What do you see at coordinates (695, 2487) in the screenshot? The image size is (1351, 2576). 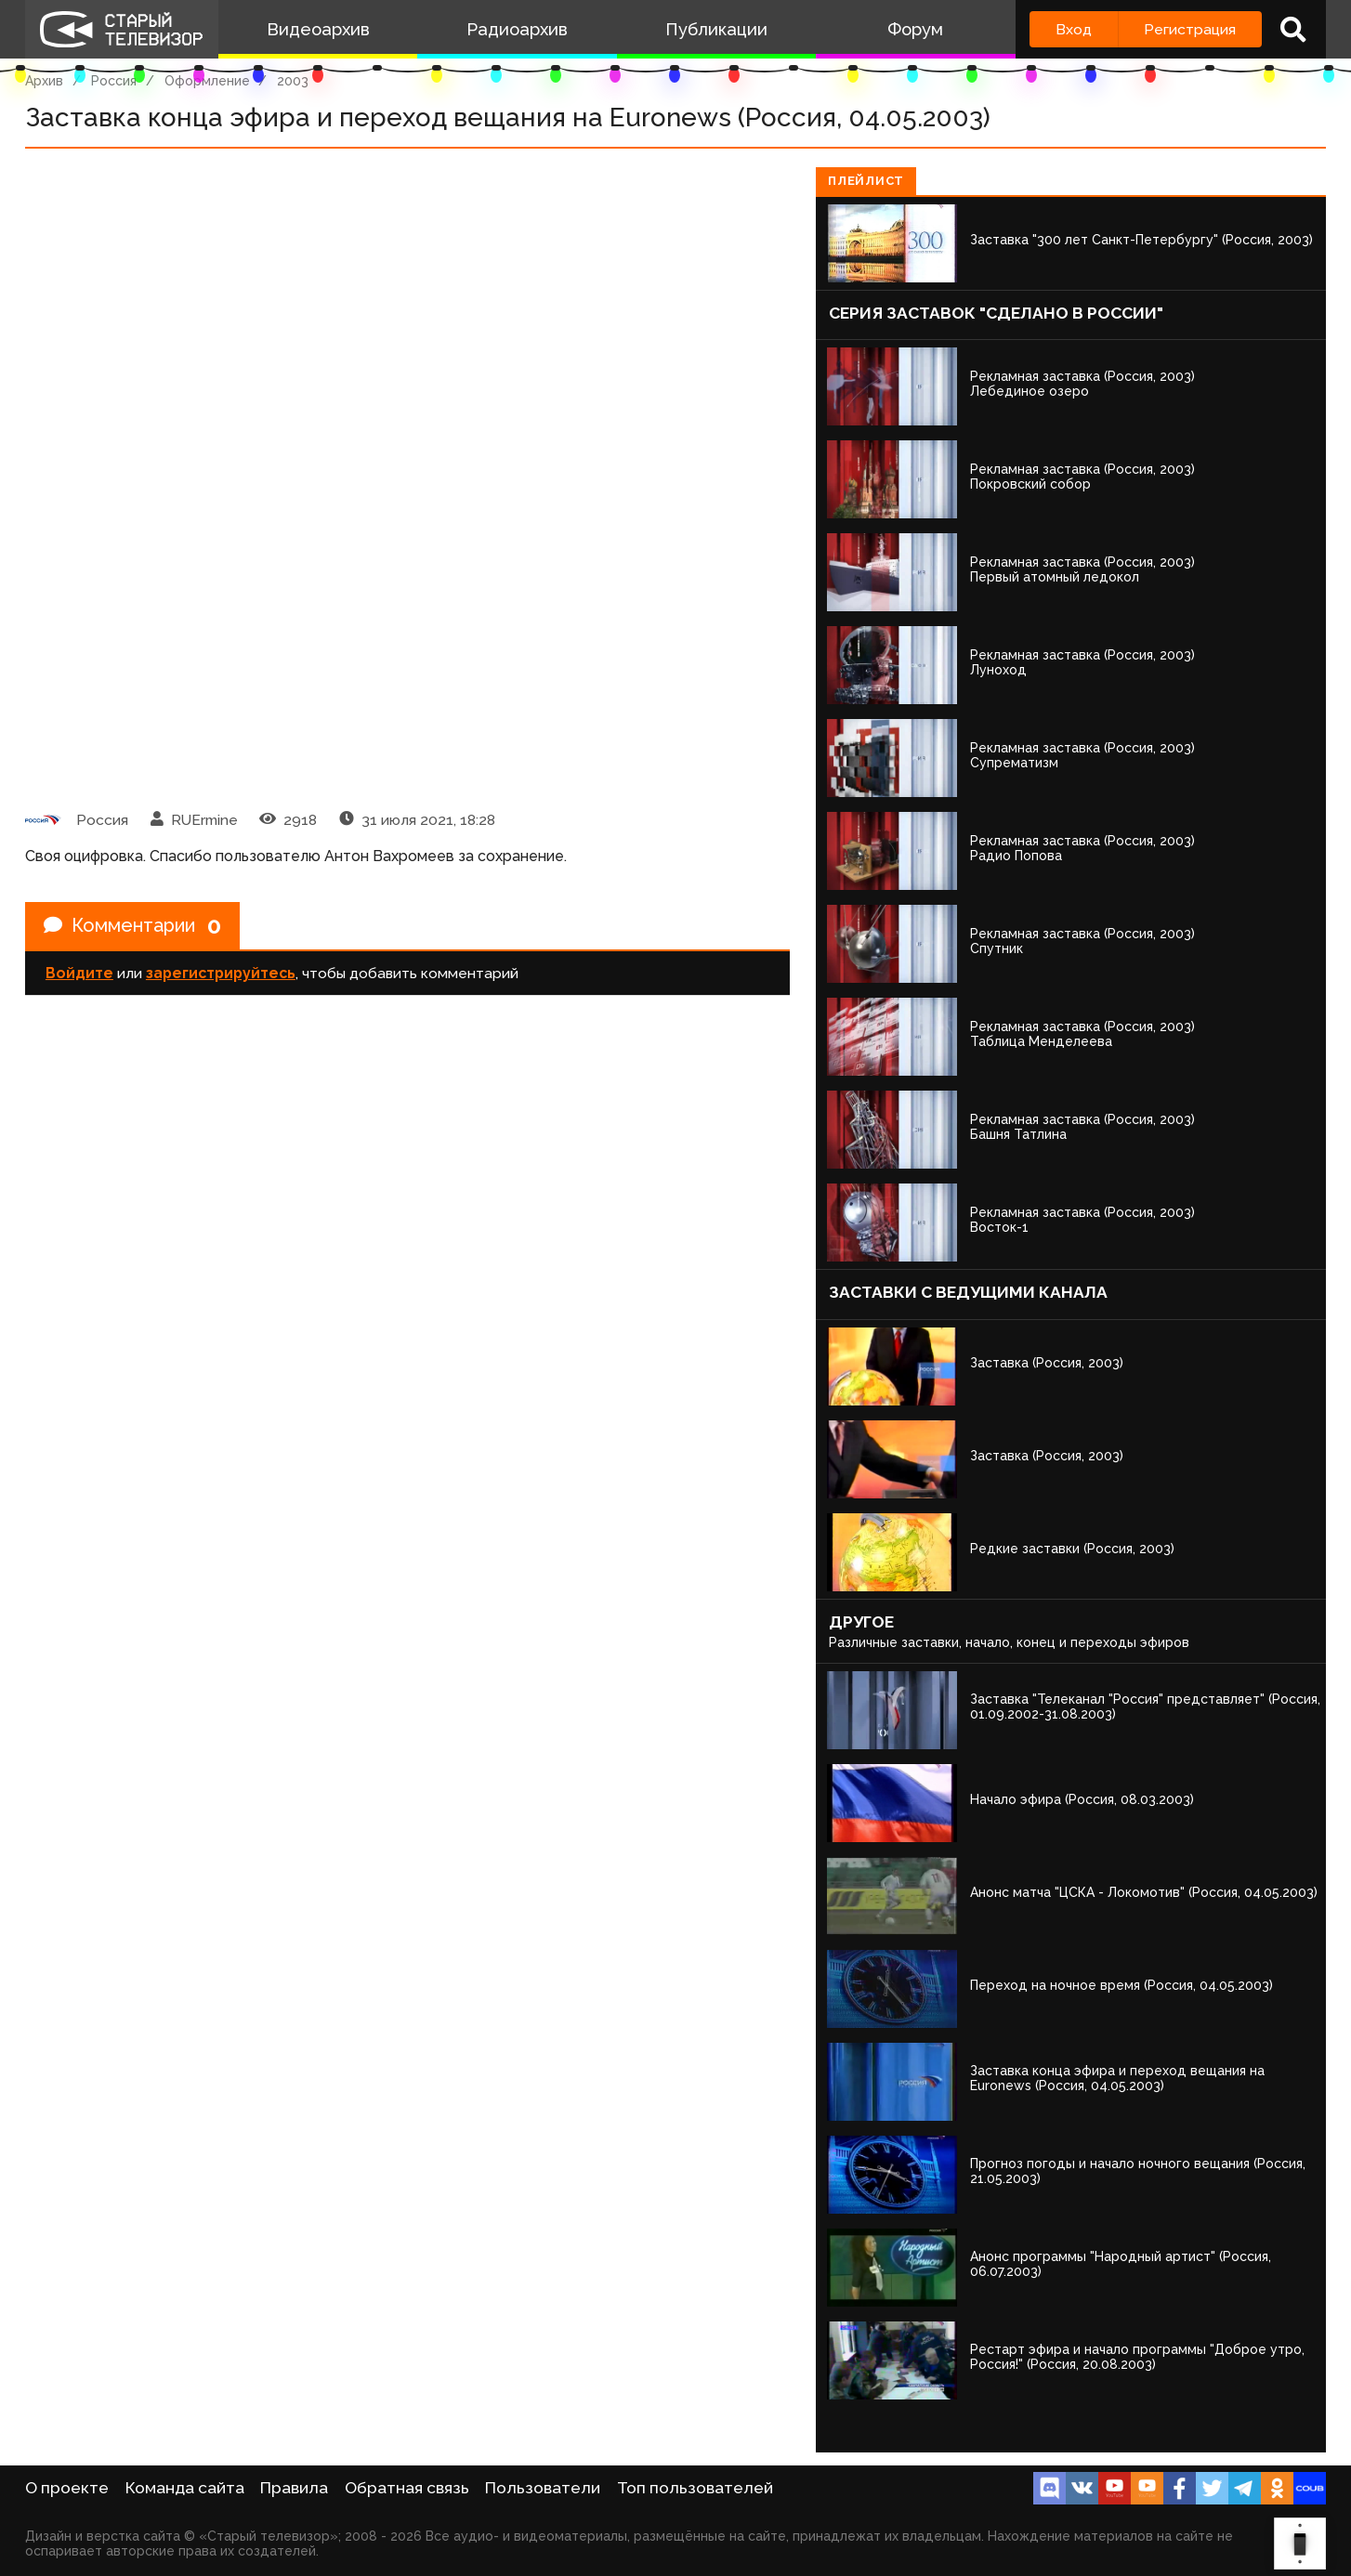 I see `Топ пользователей` at bounding box center [695, 2487].